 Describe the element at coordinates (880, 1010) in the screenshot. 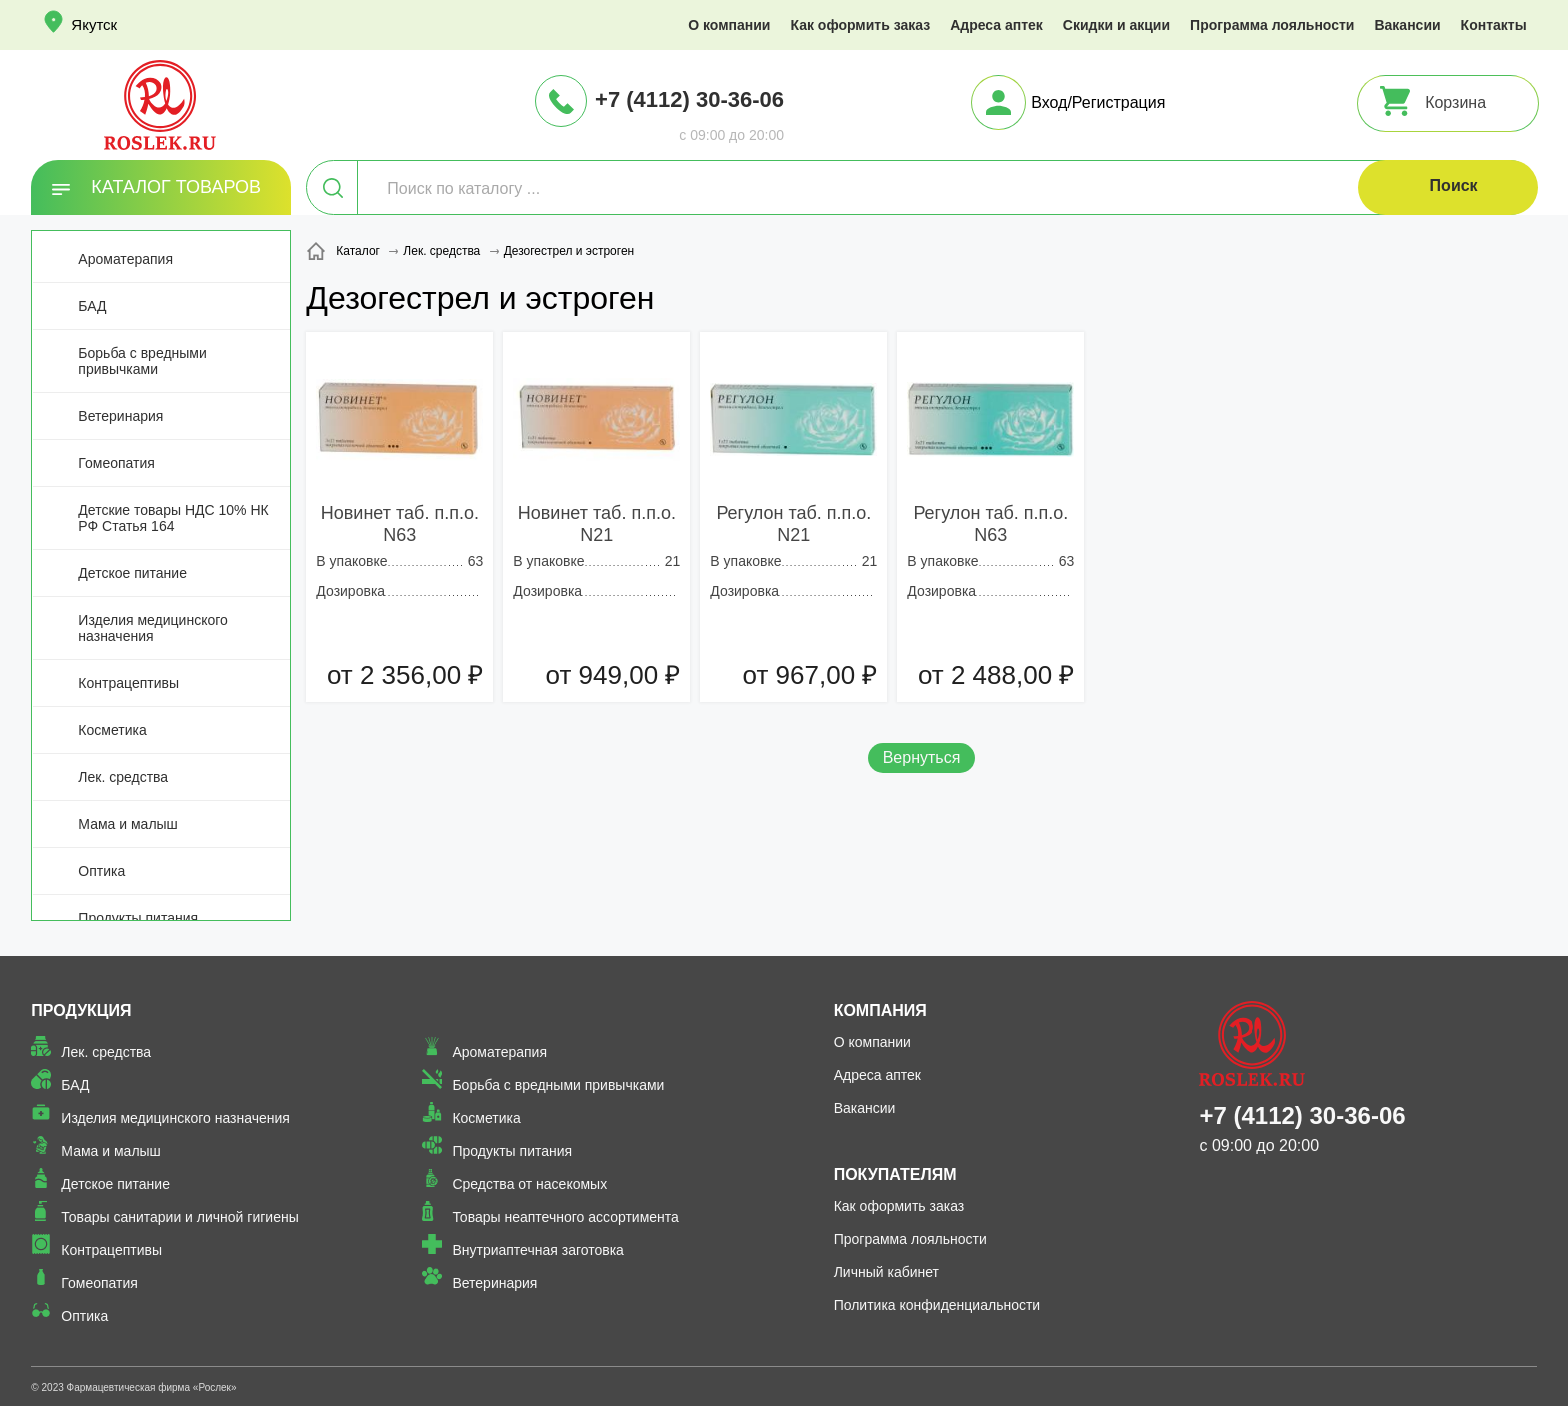

I see `Компания` at that location.